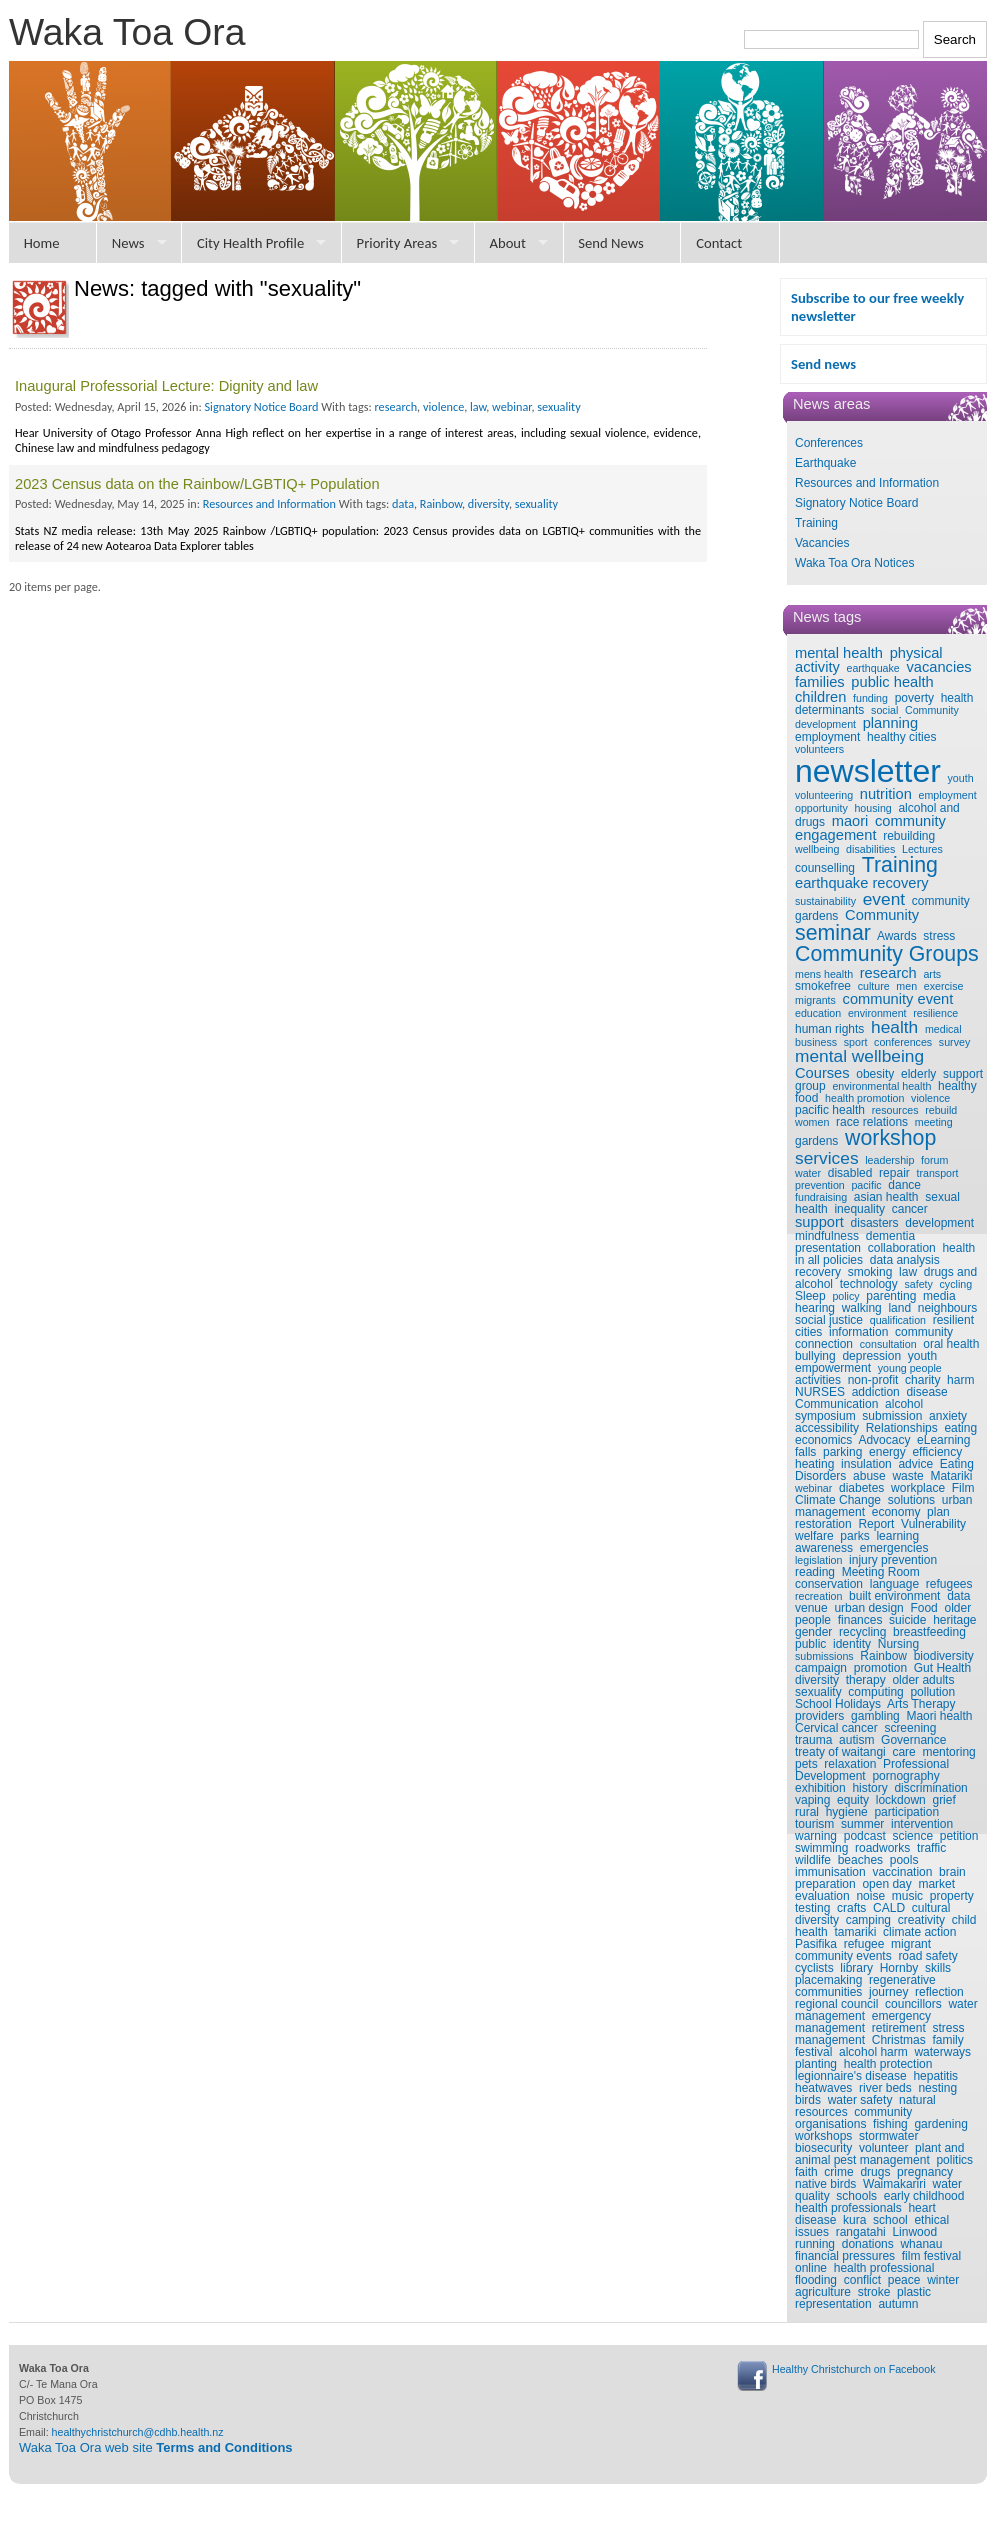 This screenshot has height=2528, width=996. Describe the element at coordinates (818, 1380) in the screenshot. I see `activities` at that location.